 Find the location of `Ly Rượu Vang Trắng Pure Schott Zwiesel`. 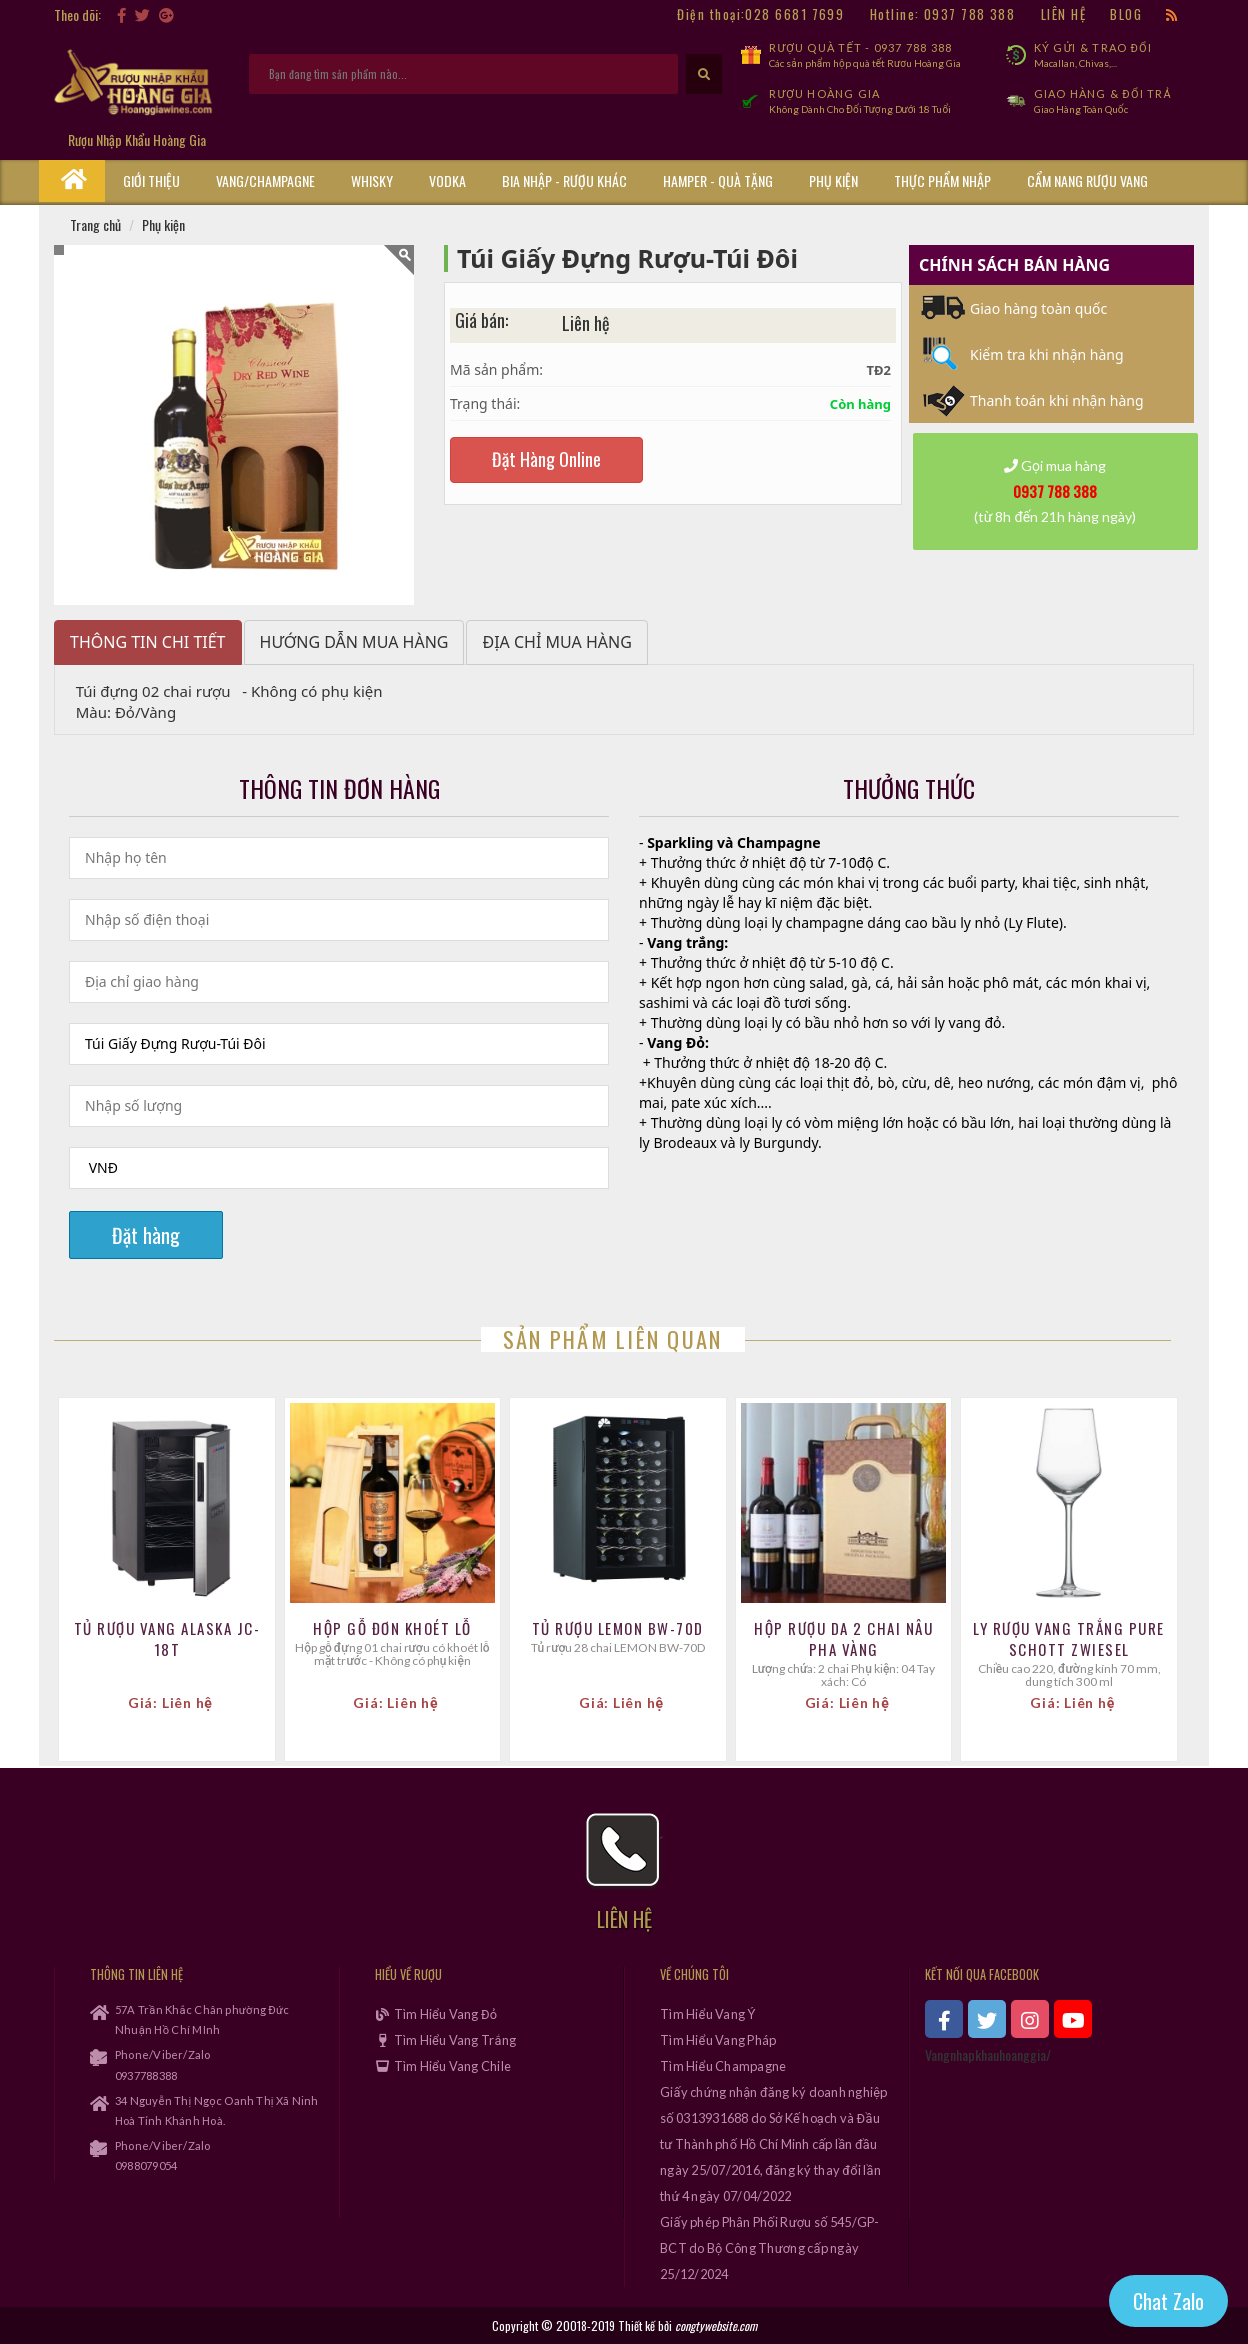

Ly Rượu Vang Trắng Pure Schott Zwiesel is located at coordinates (1069, 1639).